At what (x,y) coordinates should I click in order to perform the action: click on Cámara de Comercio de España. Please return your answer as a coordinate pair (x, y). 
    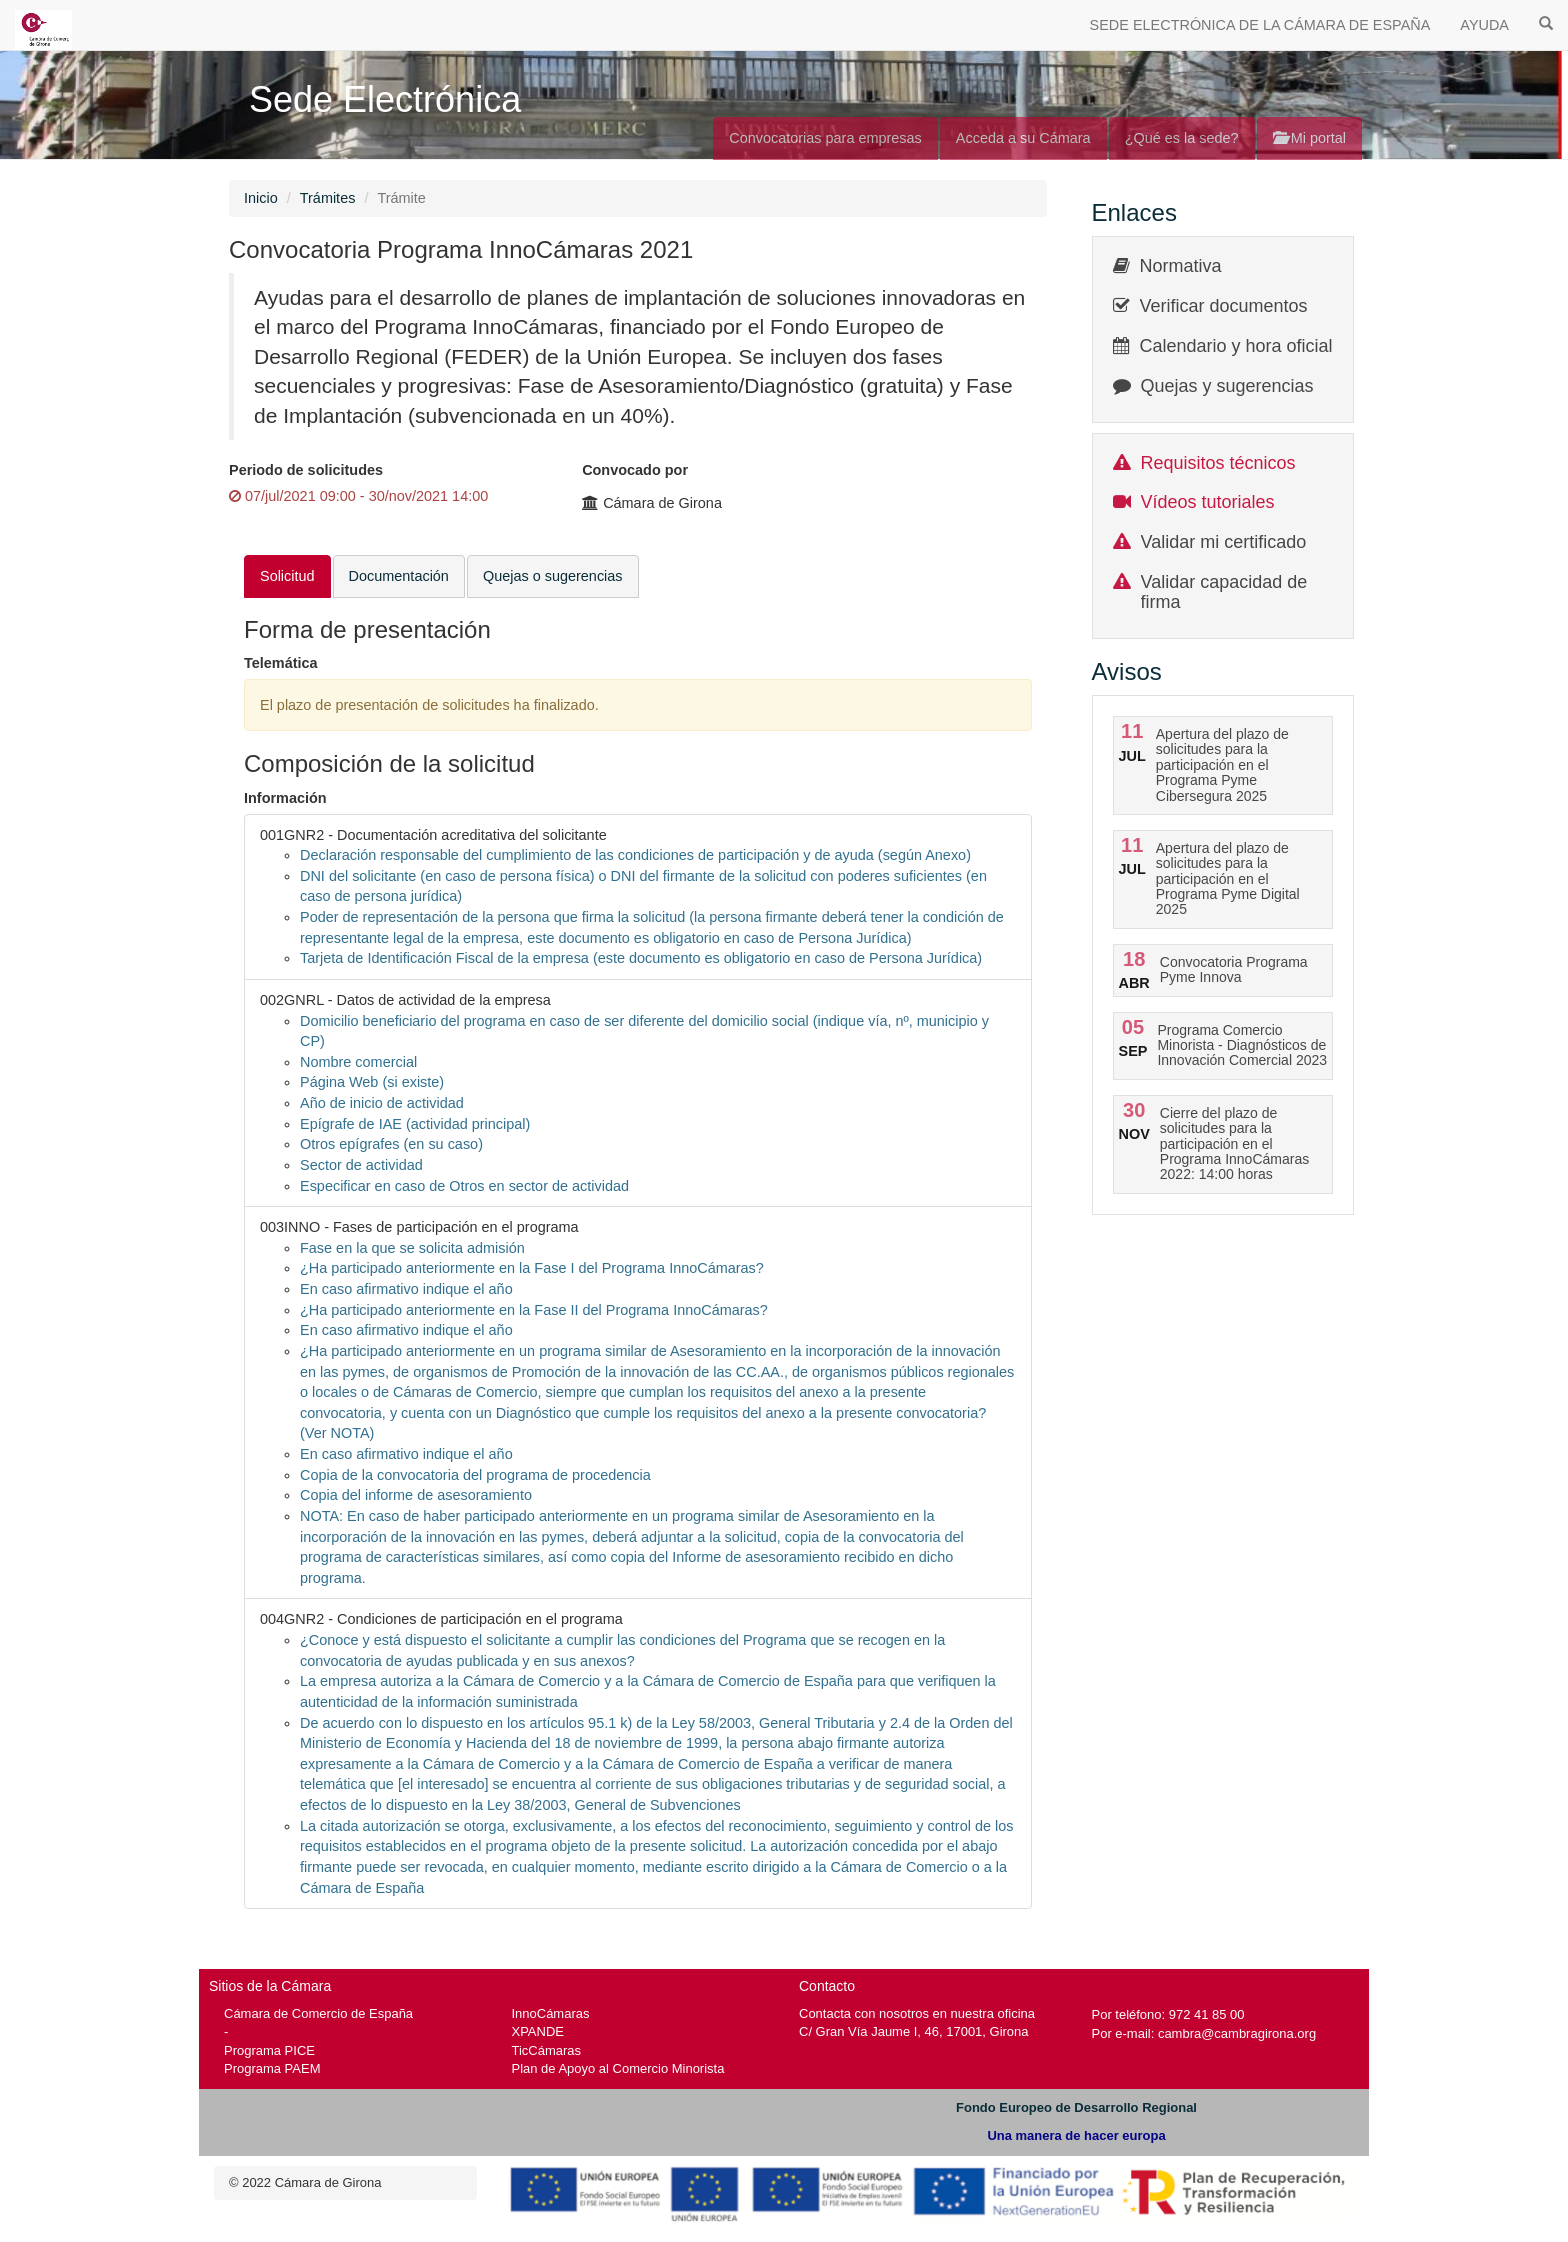
    Looking at the image, I should click on (318, 2013).